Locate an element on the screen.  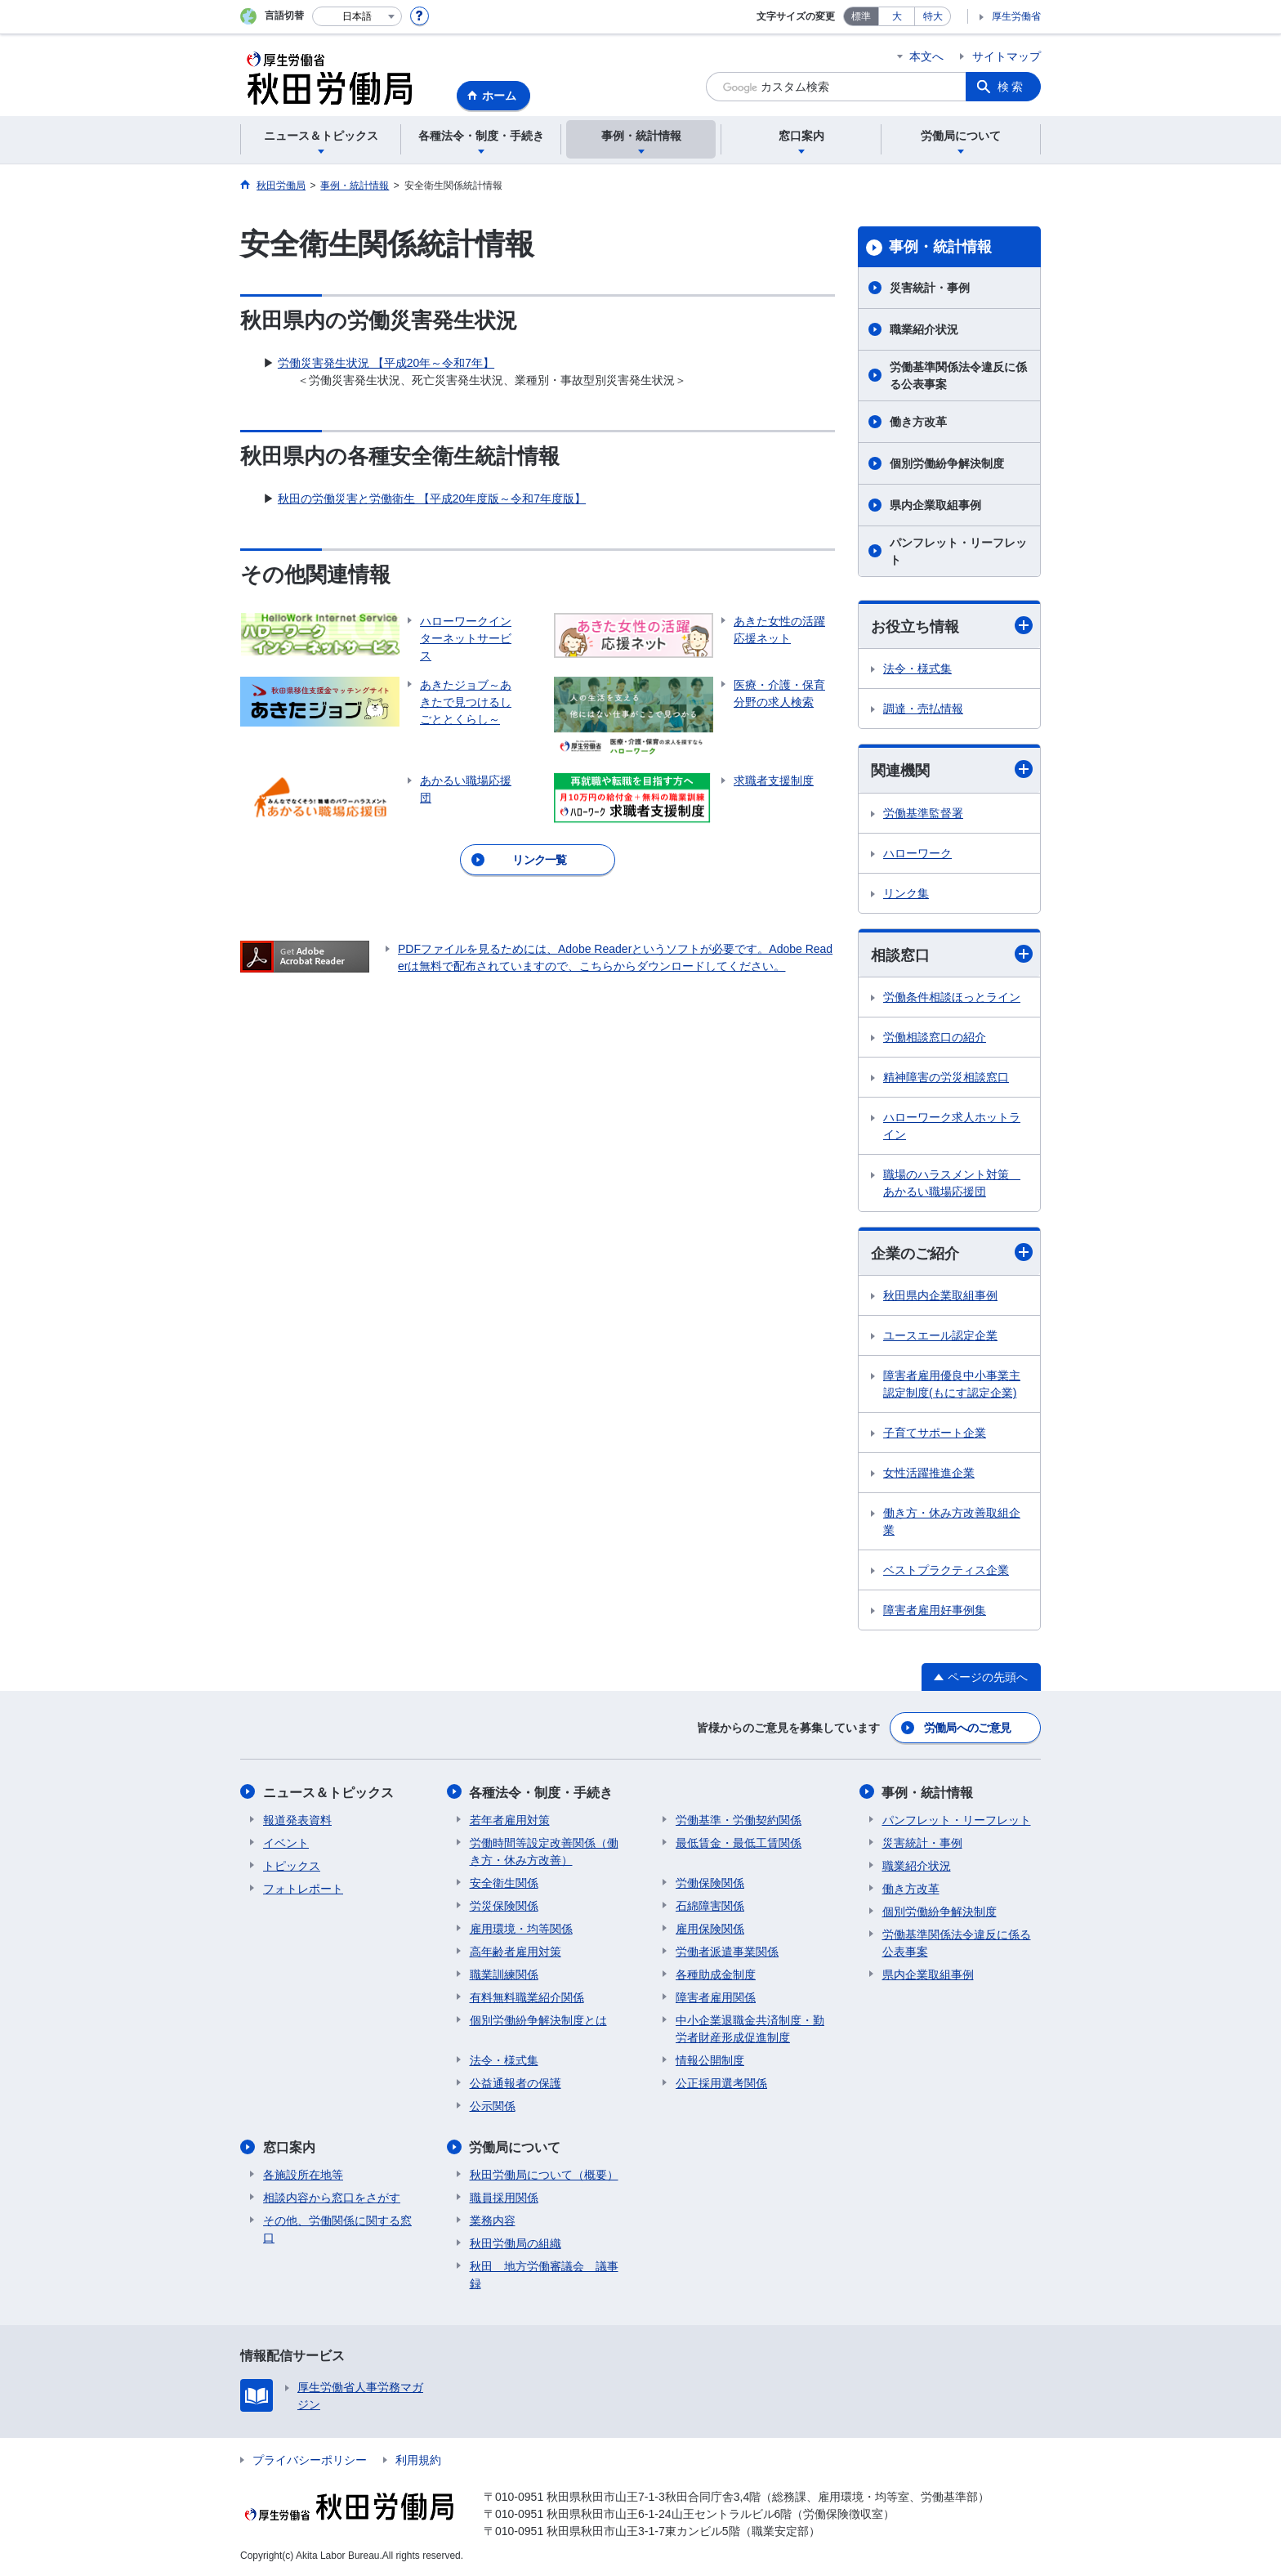
労働災害発生状況 【平成20年～令和7年】 is located at coordinates (386, 362).